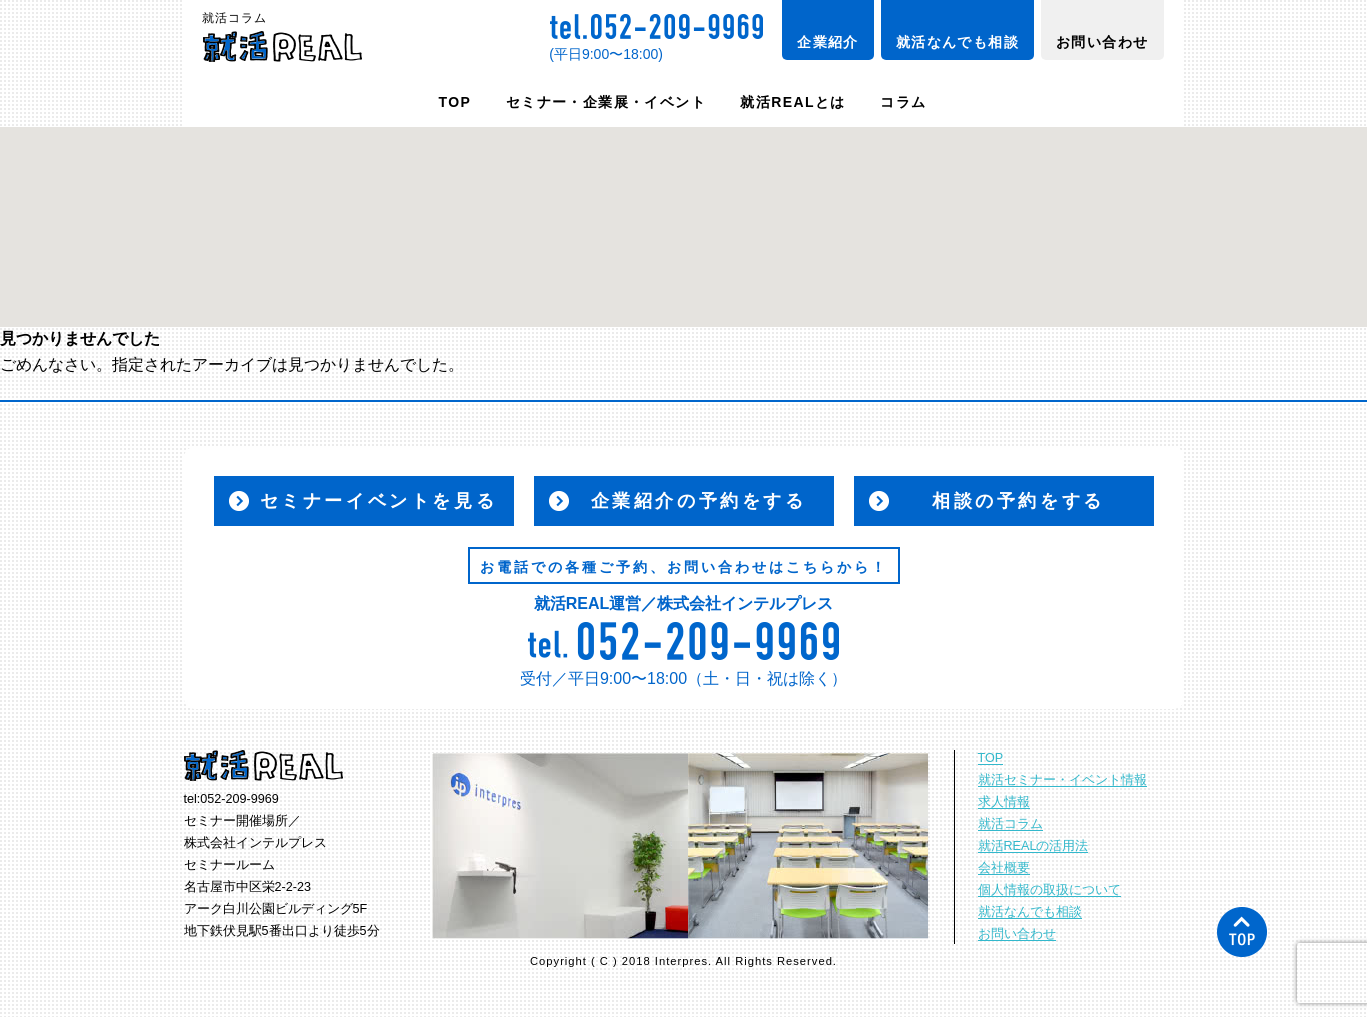  Describe the element at coordinates (1010, 824) in the screenshot. I see `就活コラム` at that location.